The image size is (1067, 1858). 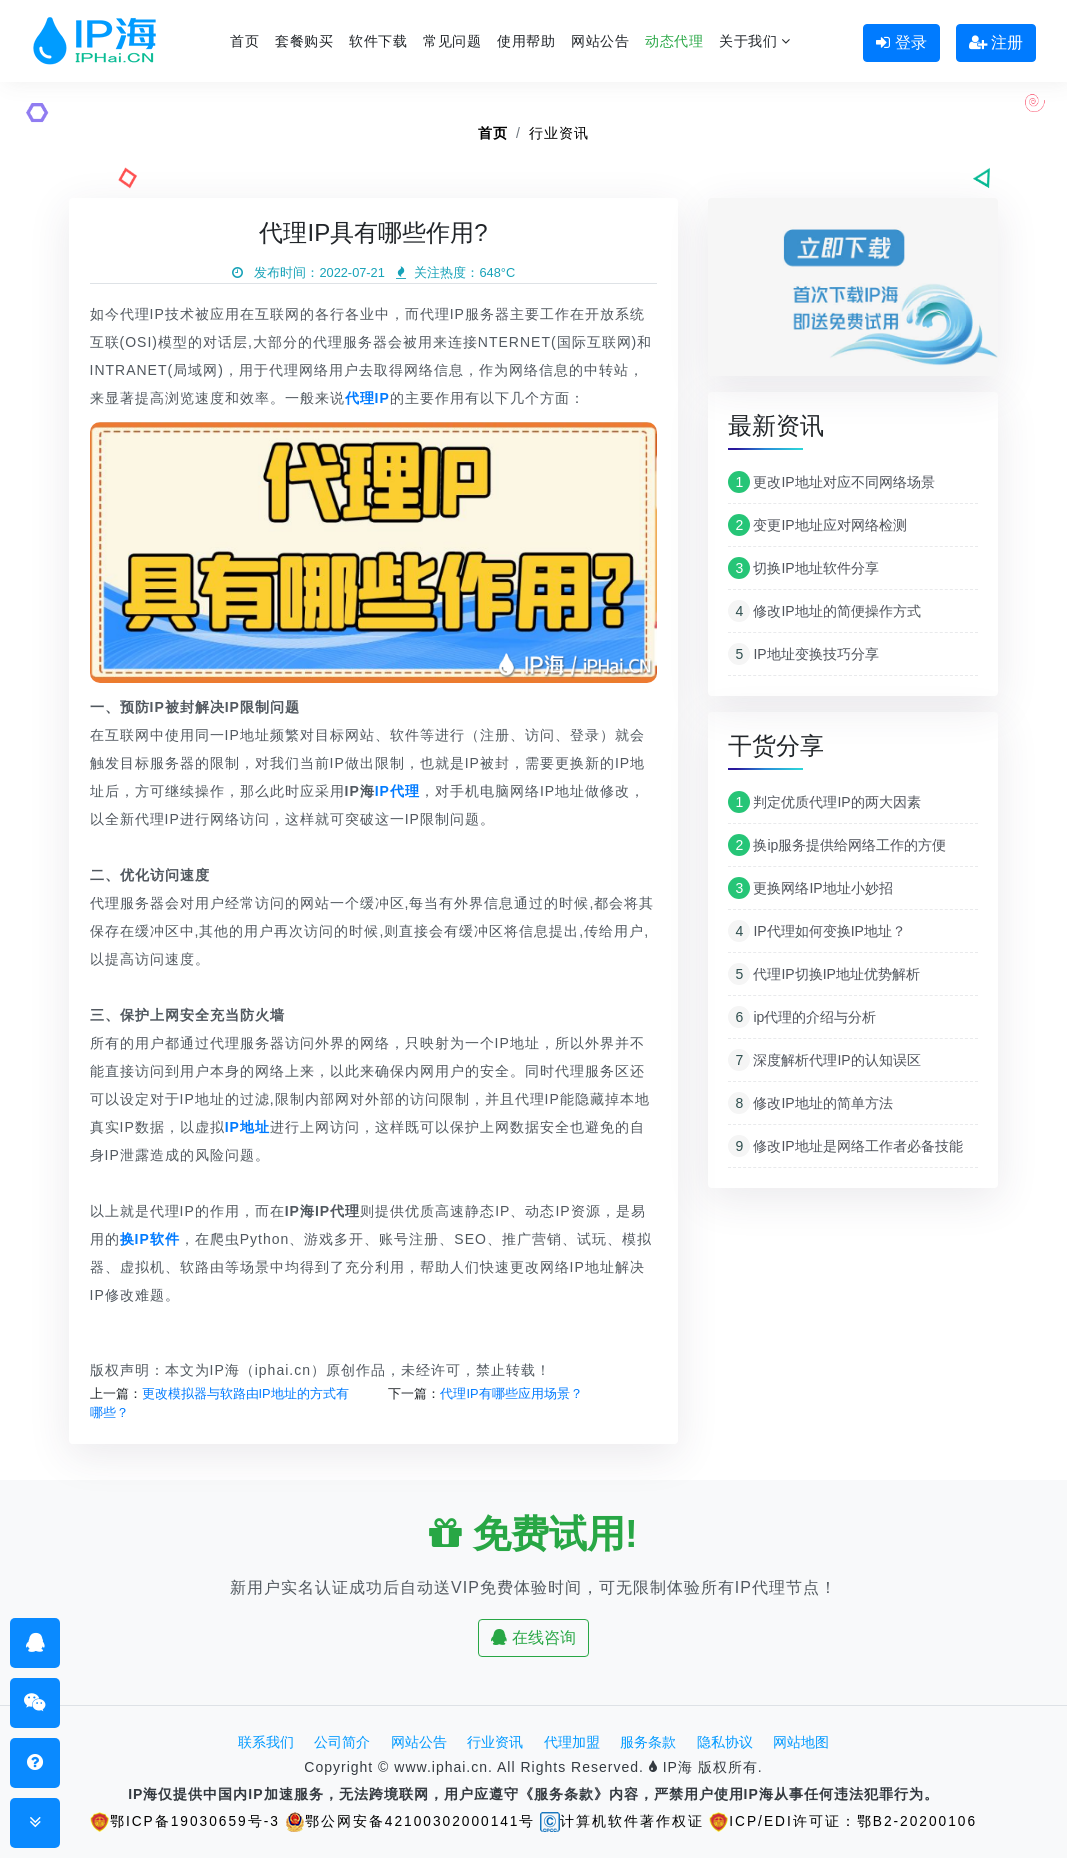 What do you see at coordinates (409, 1821) in the screenshot?
I see `鄂公网安备42100302000141号` at bounding box center [409, 1821].